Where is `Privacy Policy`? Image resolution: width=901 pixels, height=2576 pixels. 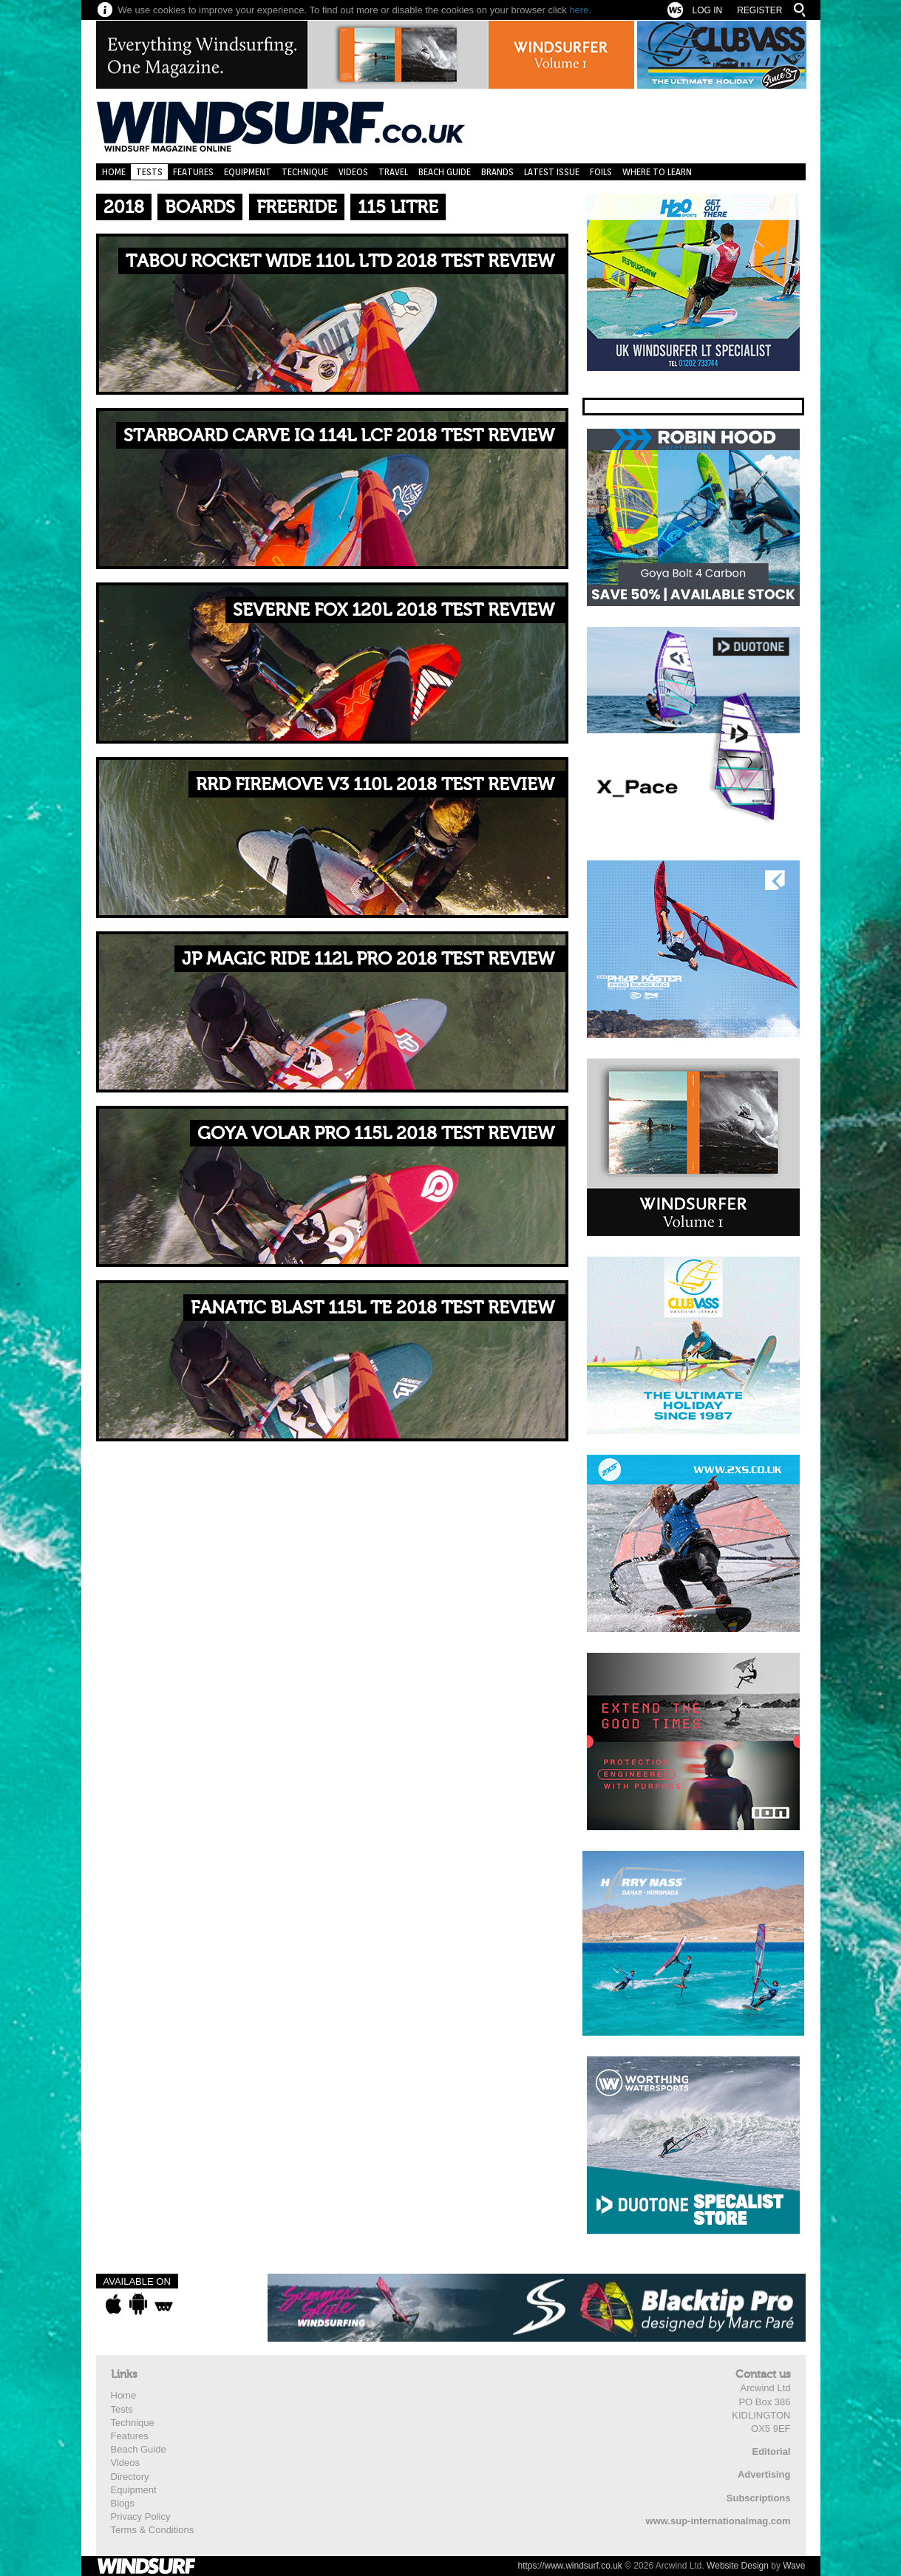 Privacy Policy is located at coordinates (141, 2516).